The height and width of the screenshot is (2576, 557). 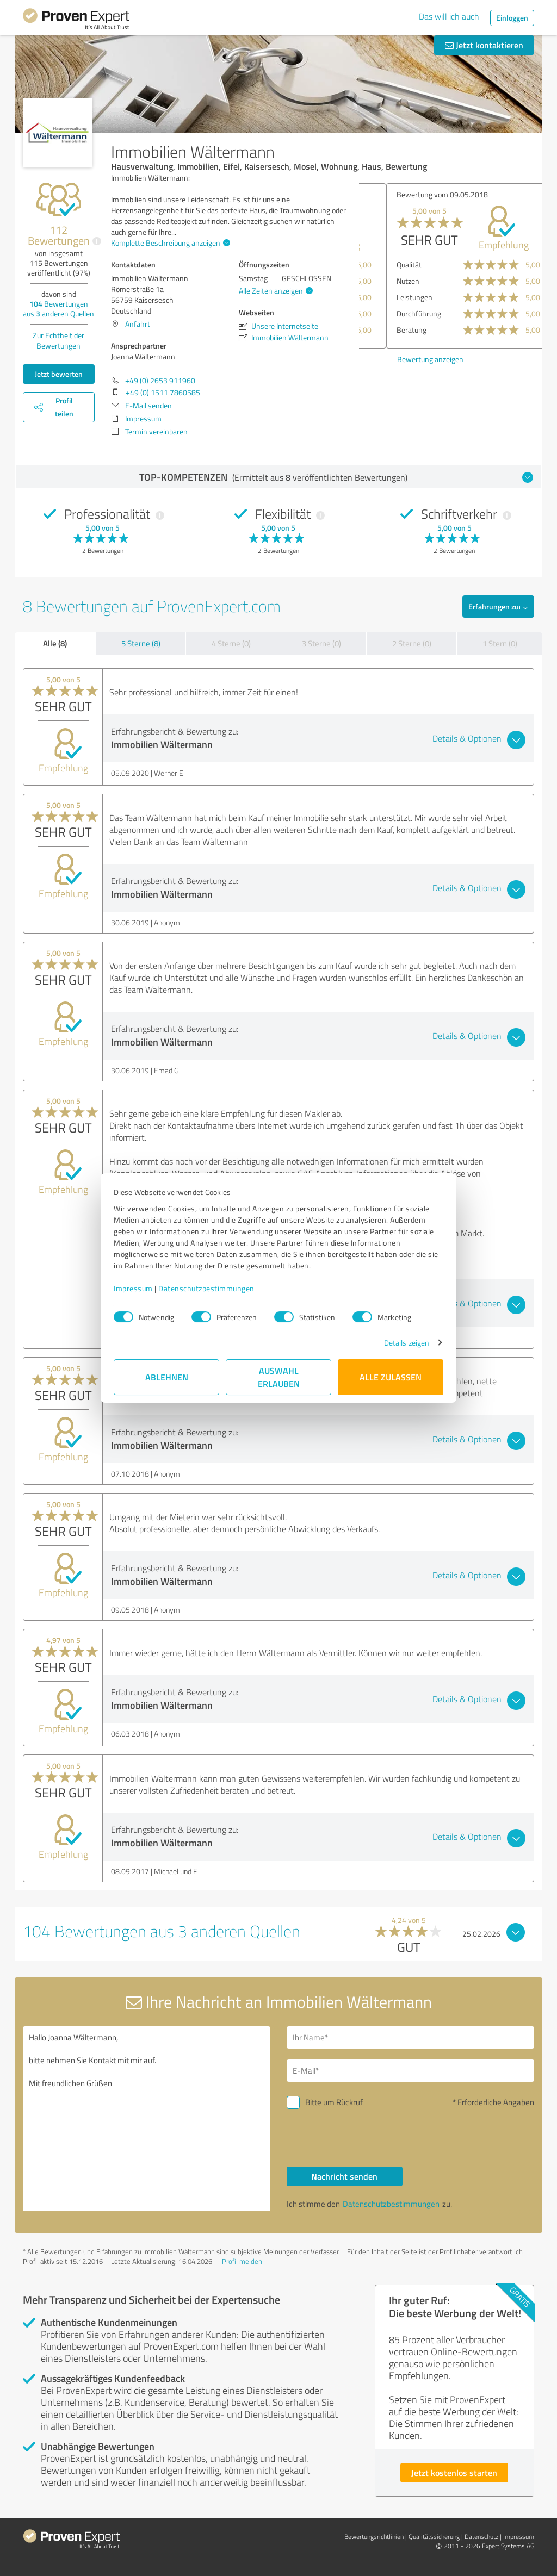 I want to click on Einloggen, so click(x=512, y=18).